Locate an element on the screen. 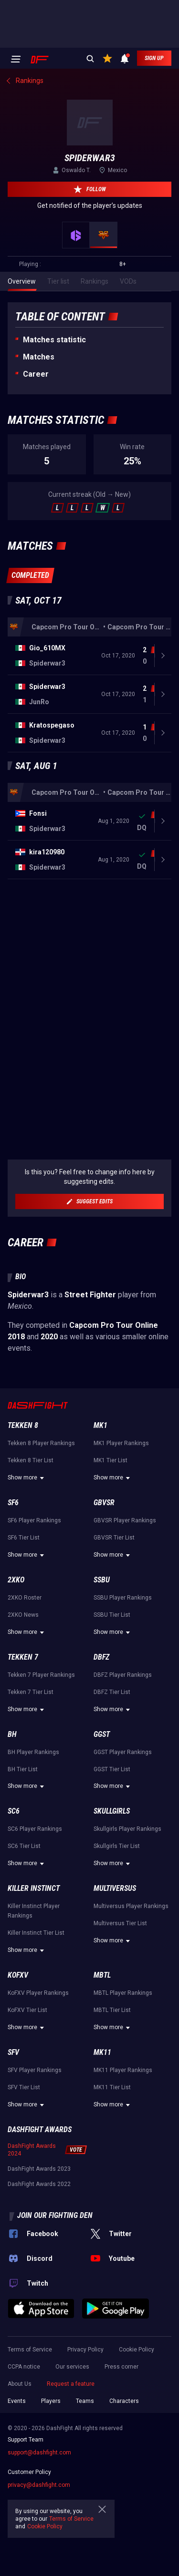 The height and width of the screenshot is (2576, 179). DashFight Awards 2022 is located at coordinates (39, 2184).